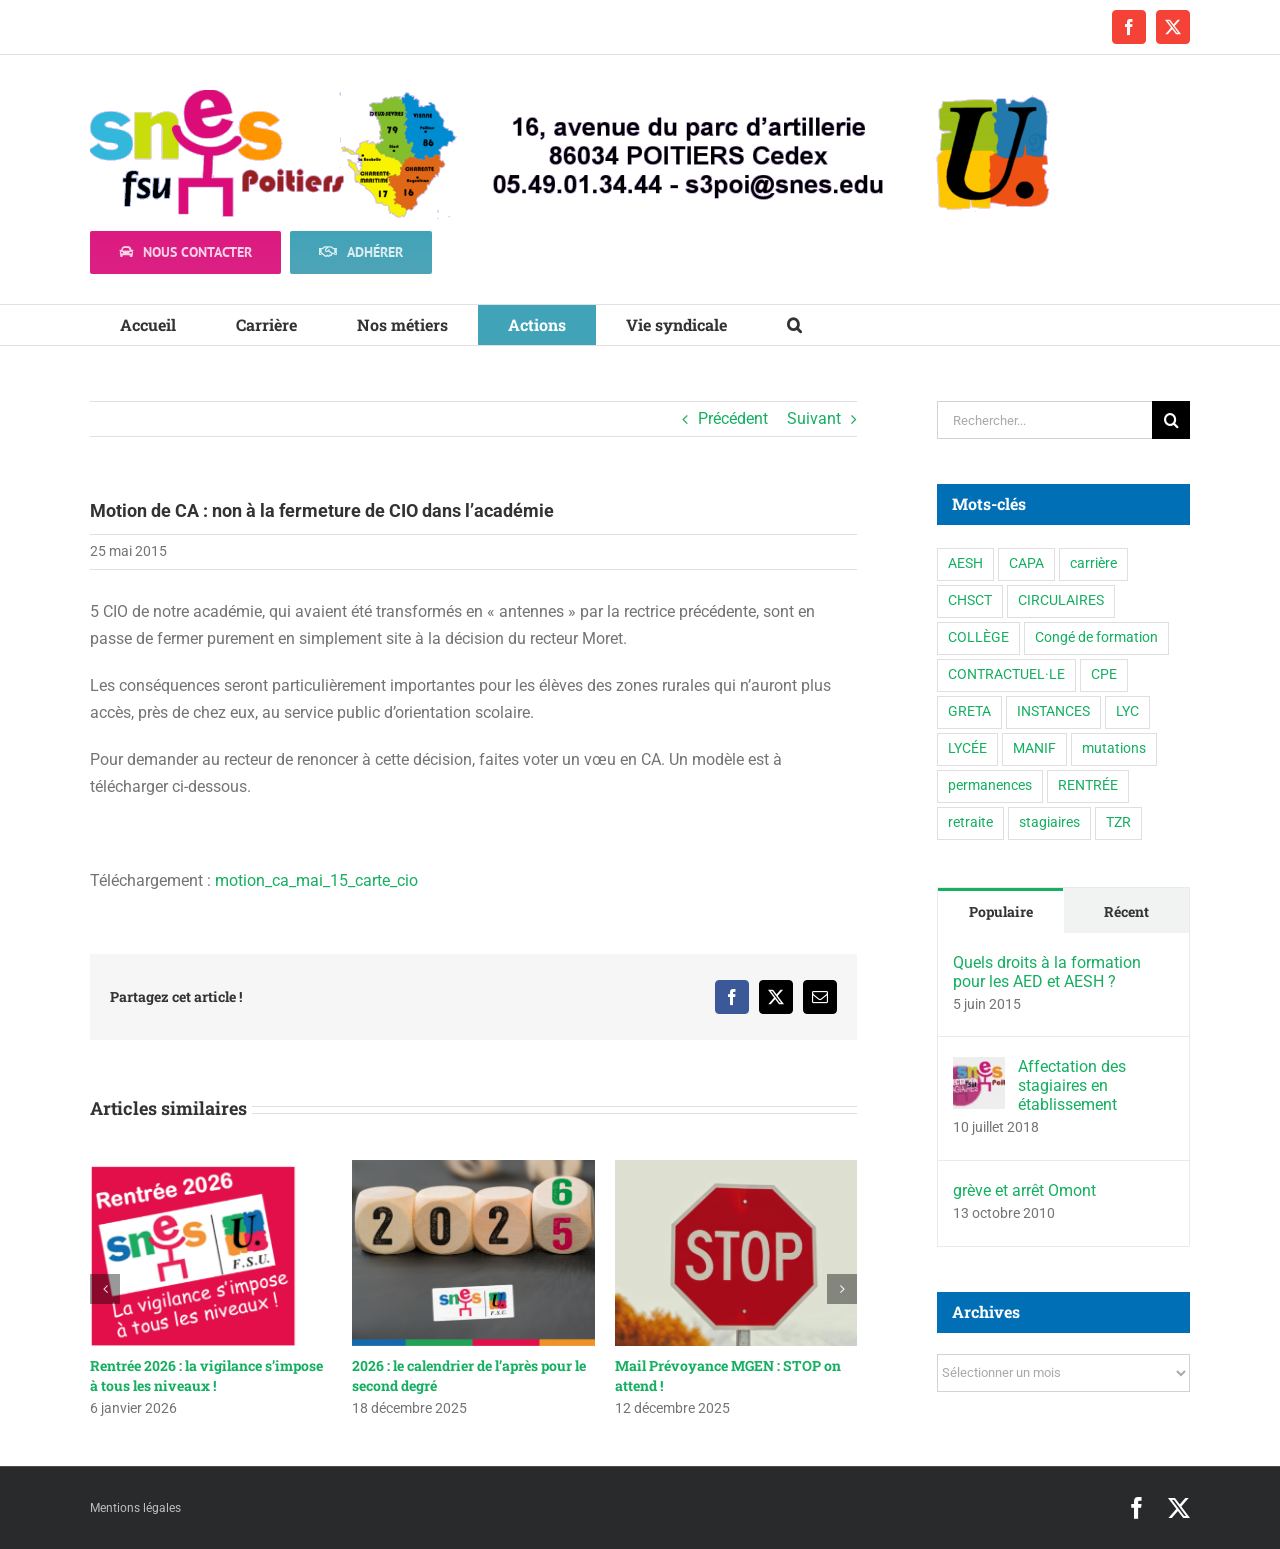 The width and height of the screenshot is (1280, 1549). Describe the element at coordinates (965, 563) in the screenshot. I see `AESH [AESH (9 éléments)]` at that location.